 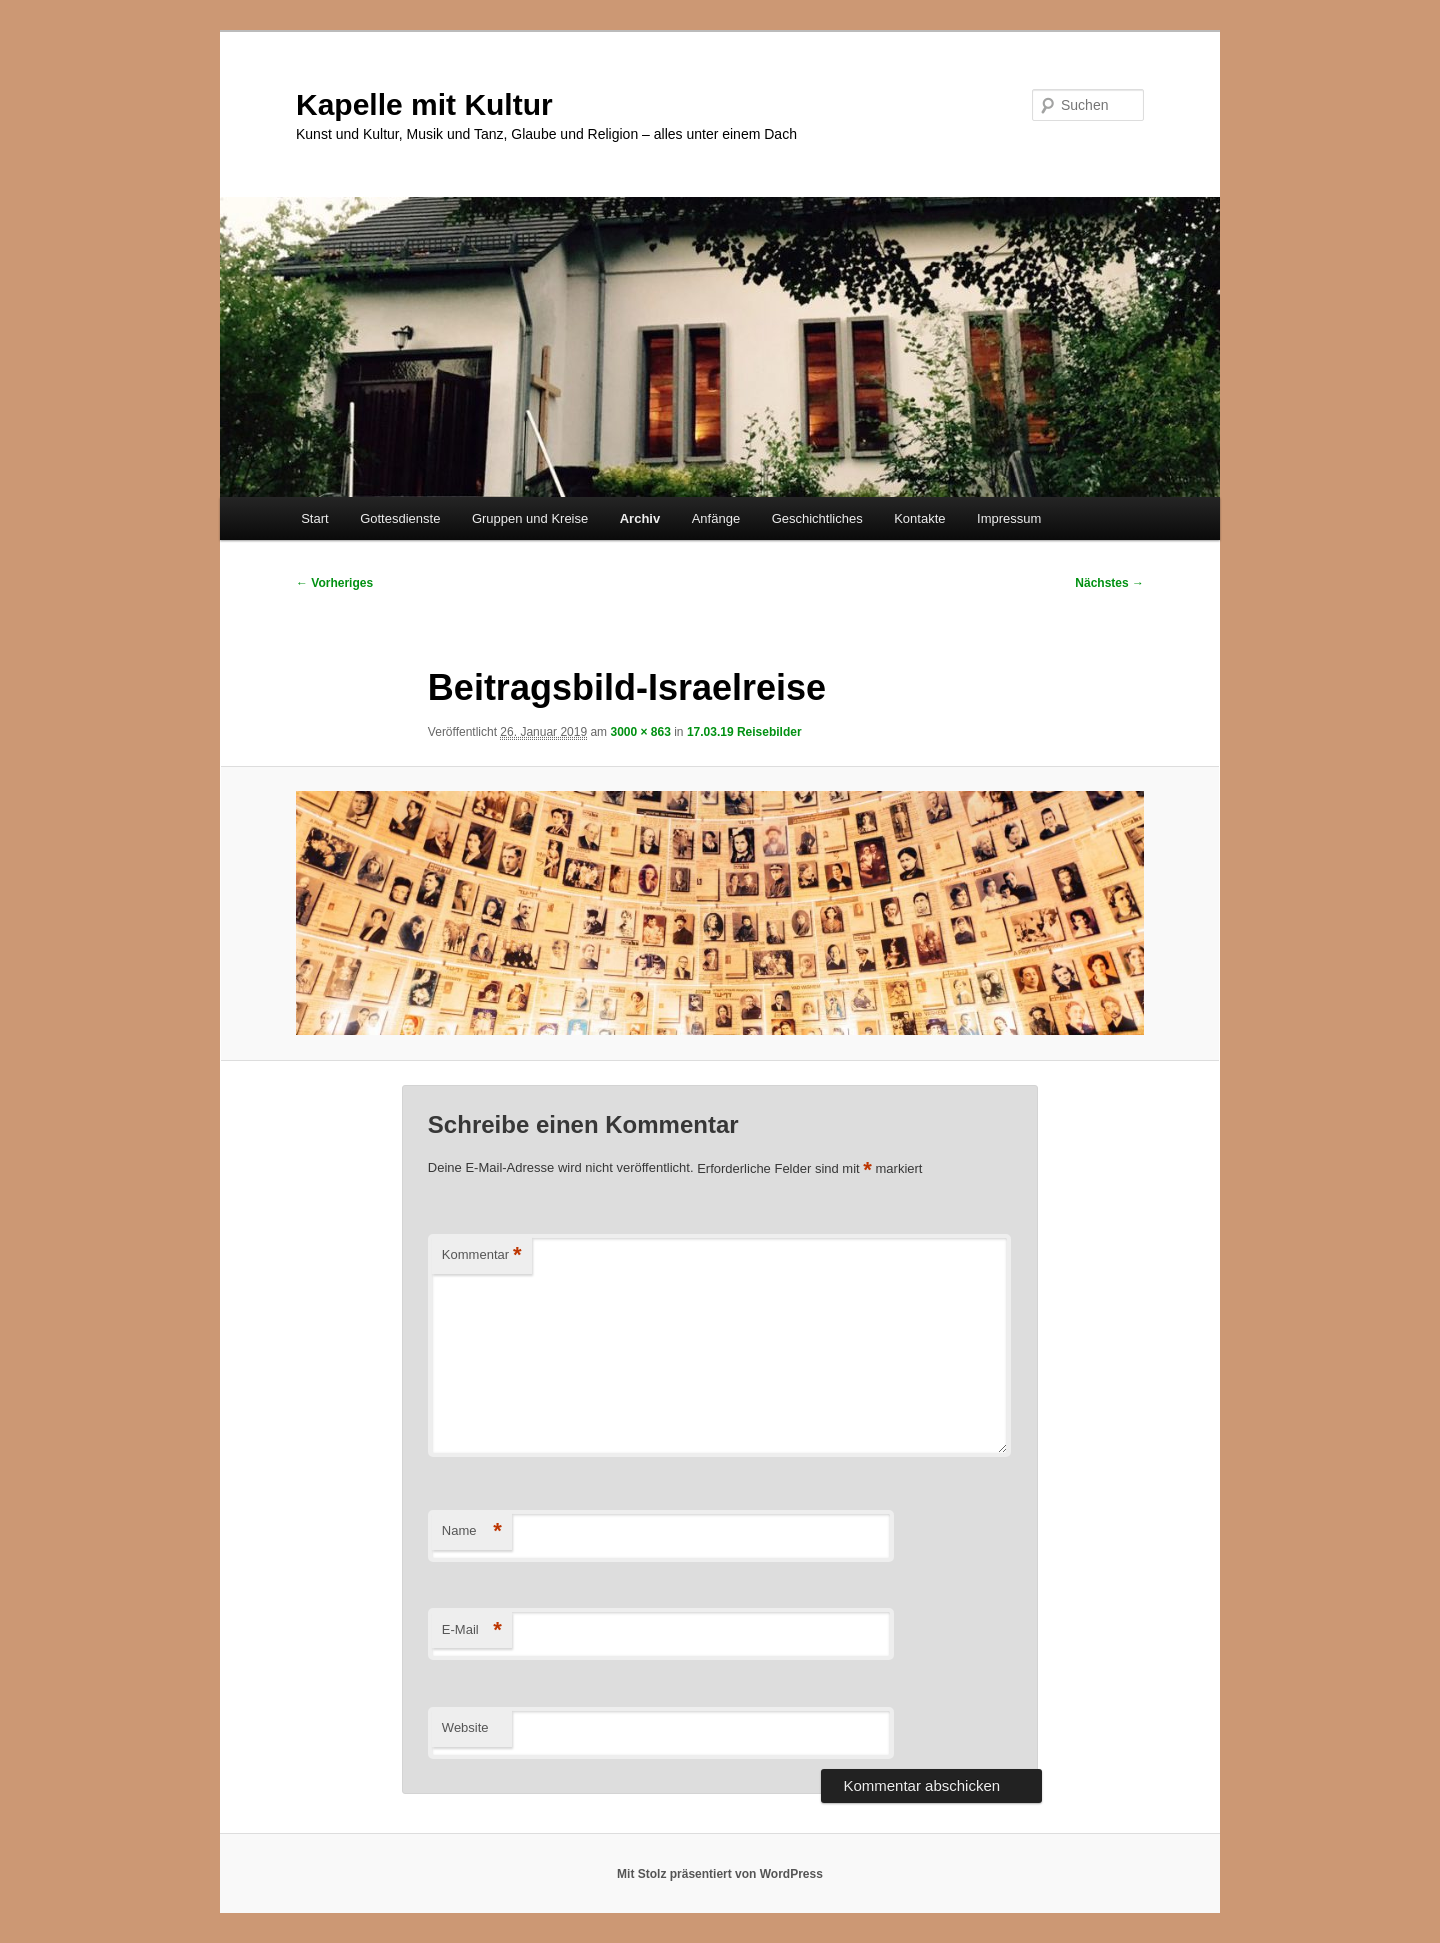 What do you see at coordinates (720, 1874) in the screenshot?
I see `Mit Stolz präsentiert von WordPress` at bounding box center [720, 1874].